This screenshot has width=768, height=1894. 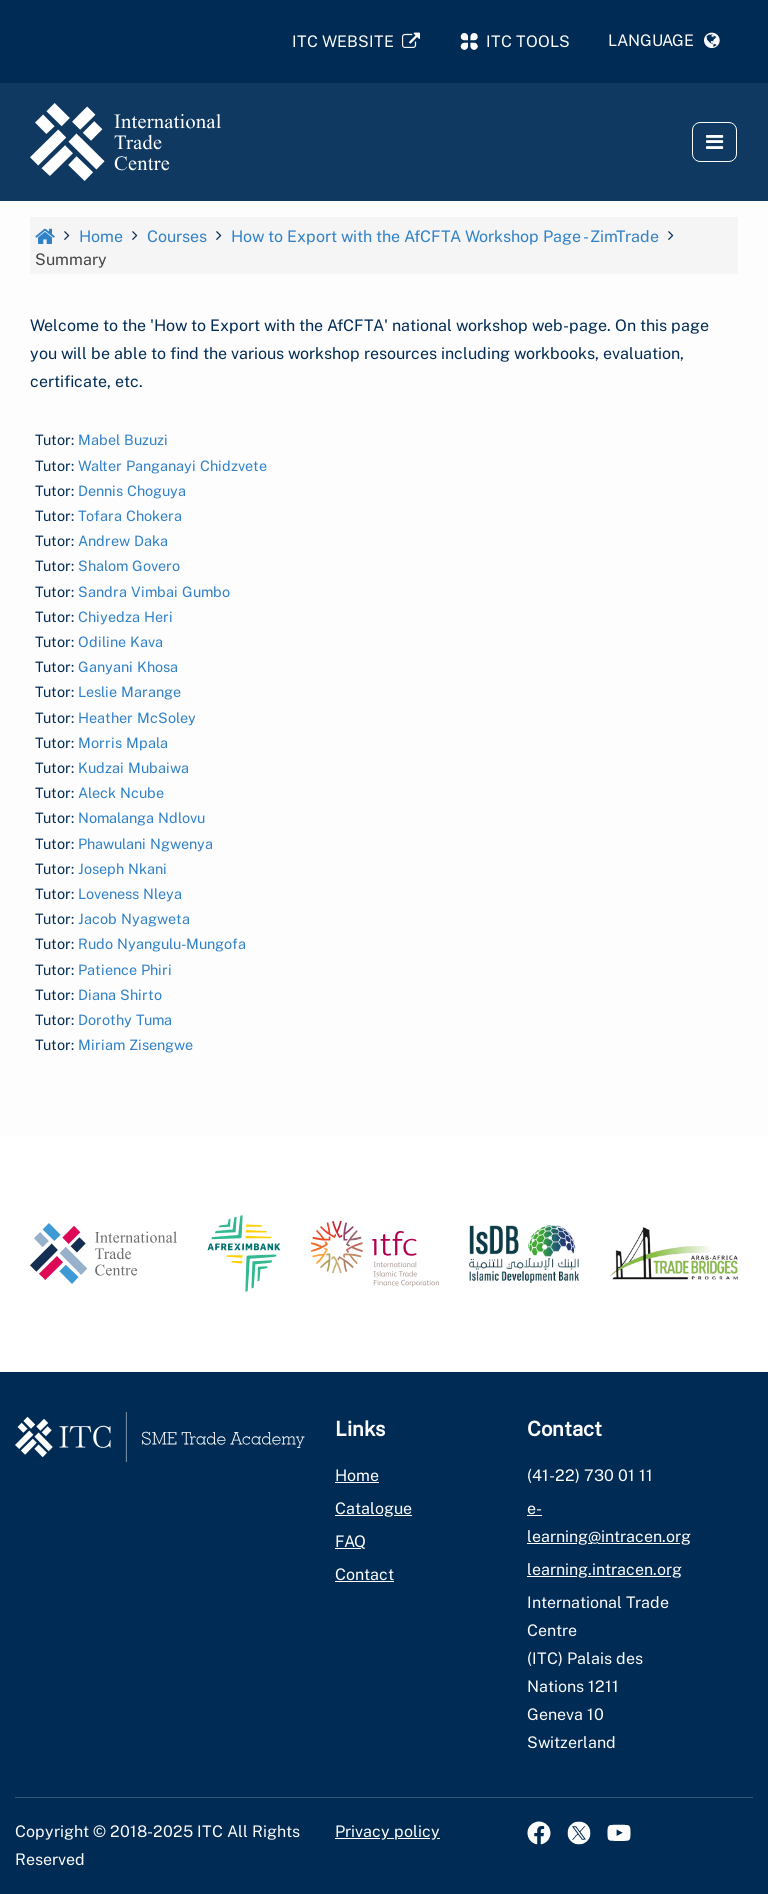 I want to click on Jacob Nyagweta, so click(x=134, y=918).